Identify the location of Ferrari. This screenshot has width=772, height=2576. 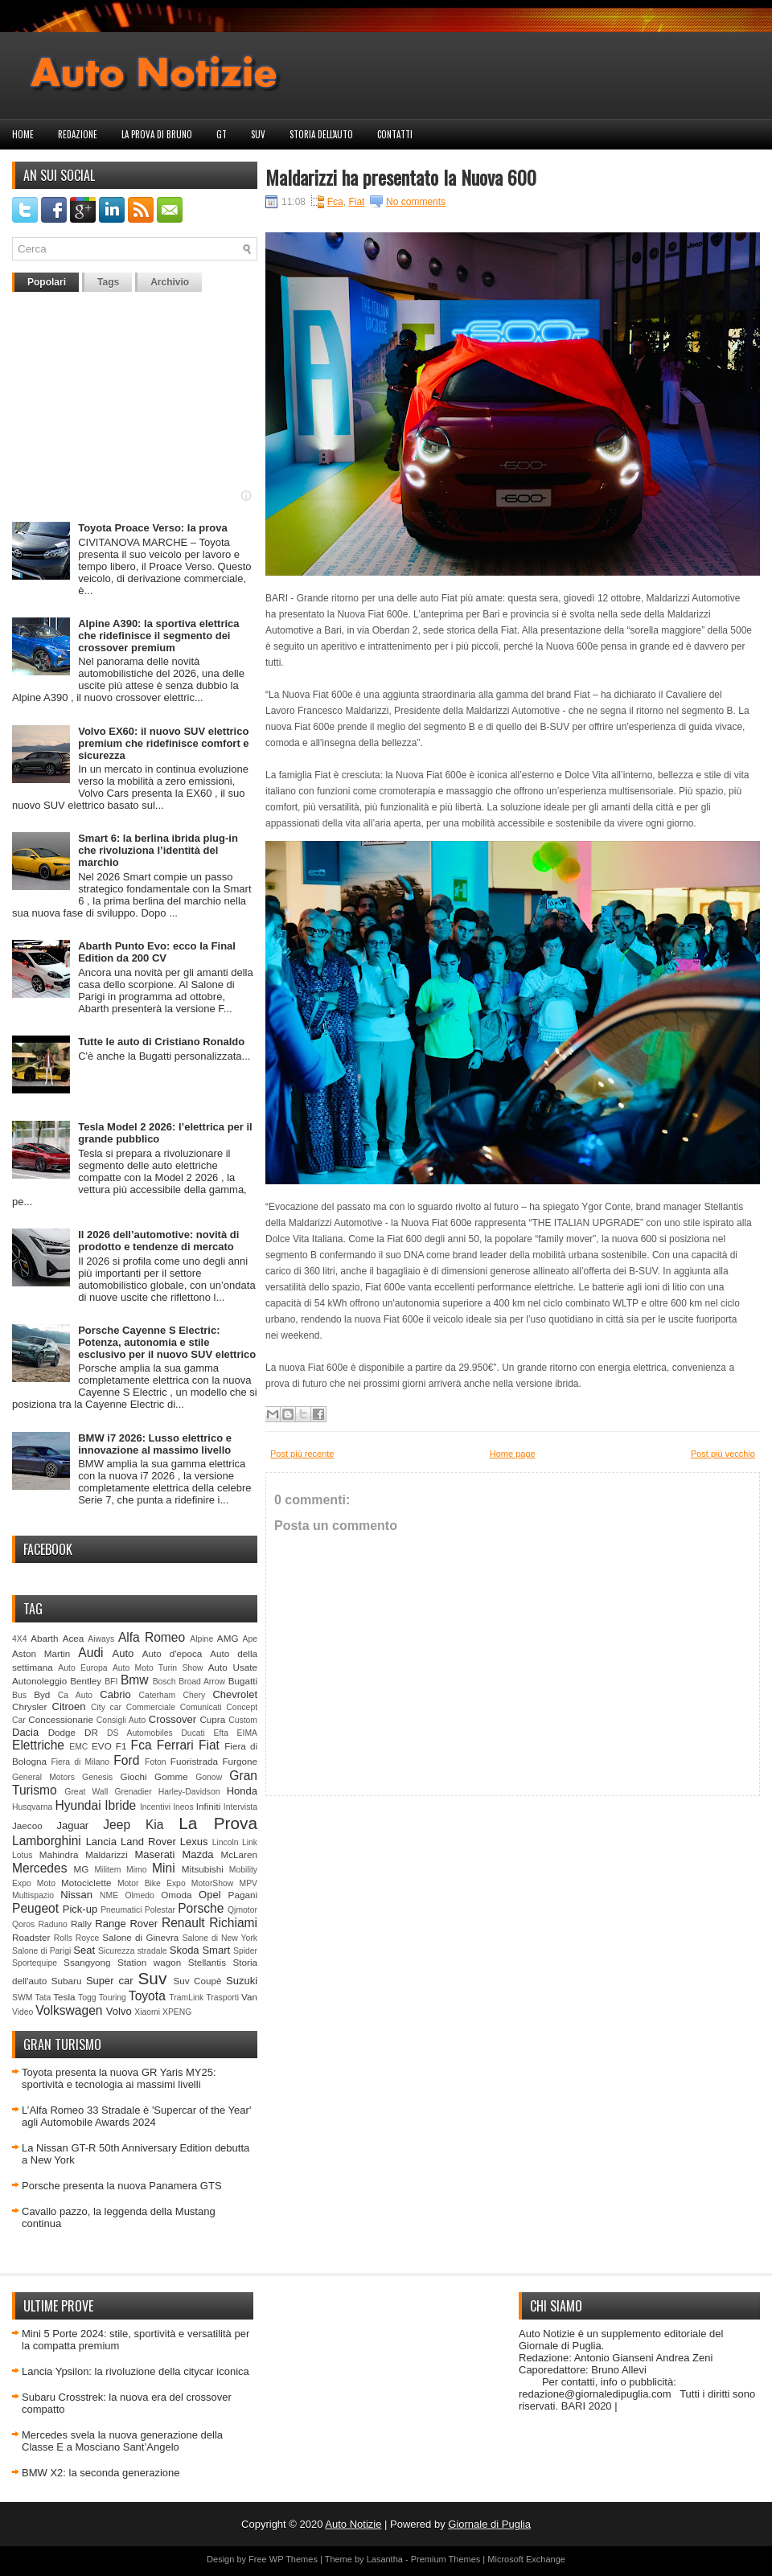
(175, 1745).